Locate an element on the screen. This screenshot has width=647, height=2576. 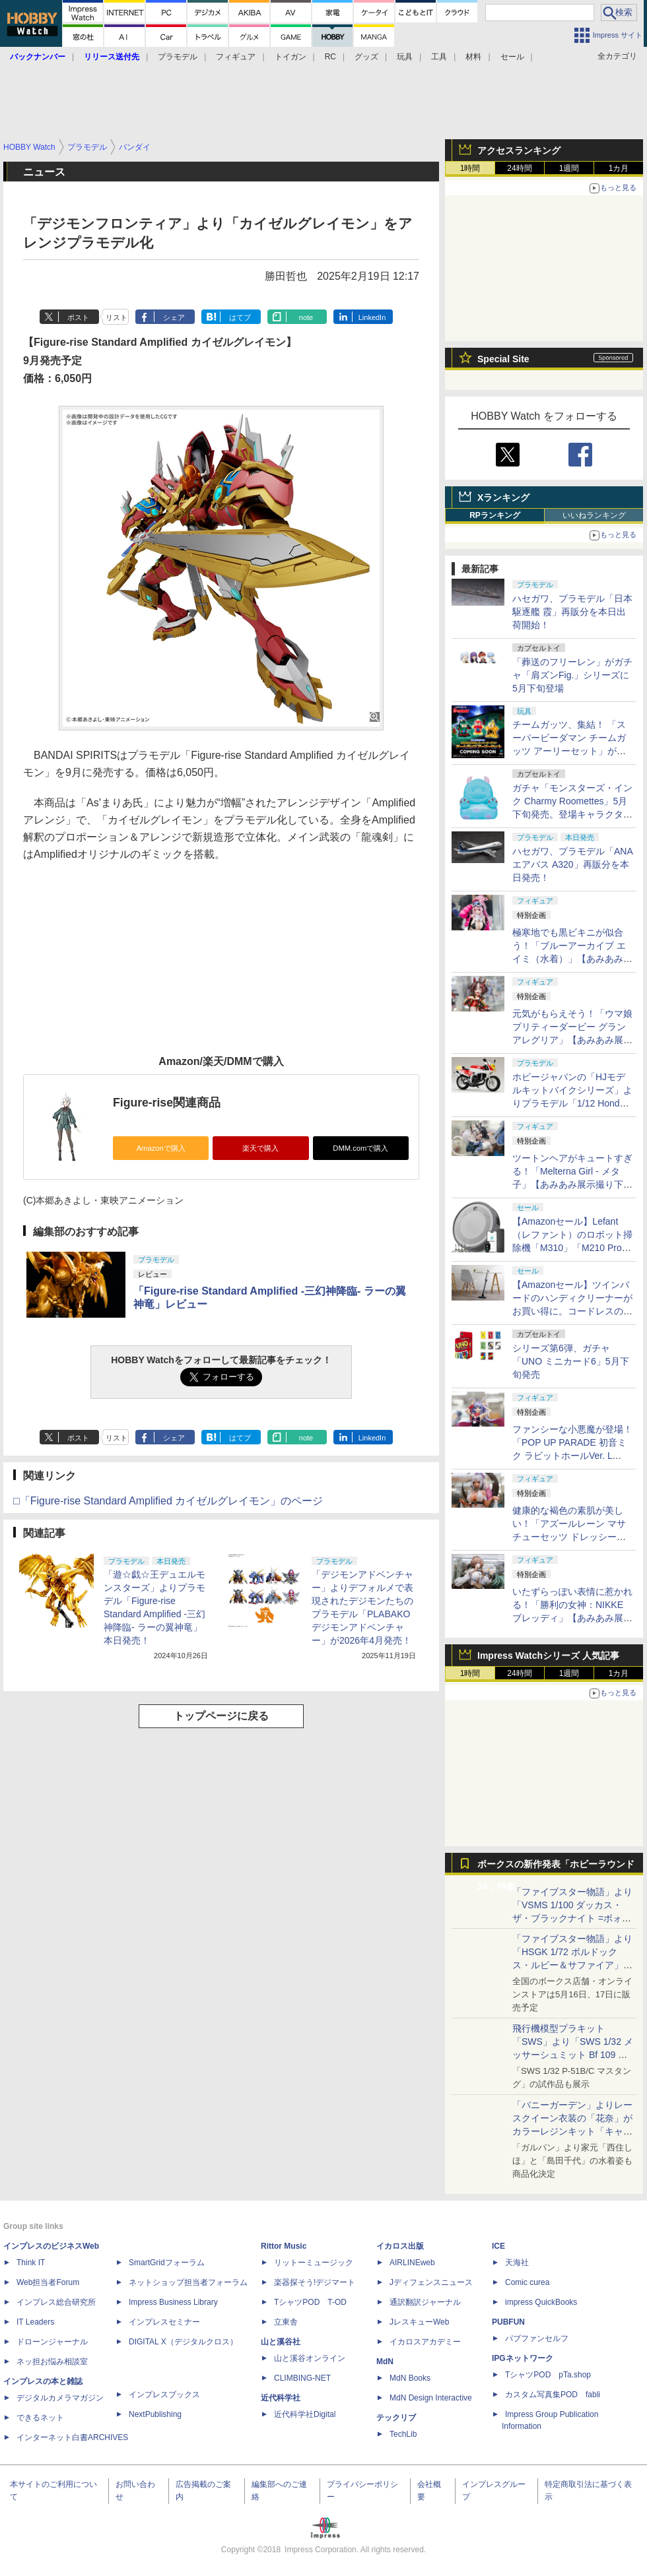
フィギュア is located at coordinates (235, 56).